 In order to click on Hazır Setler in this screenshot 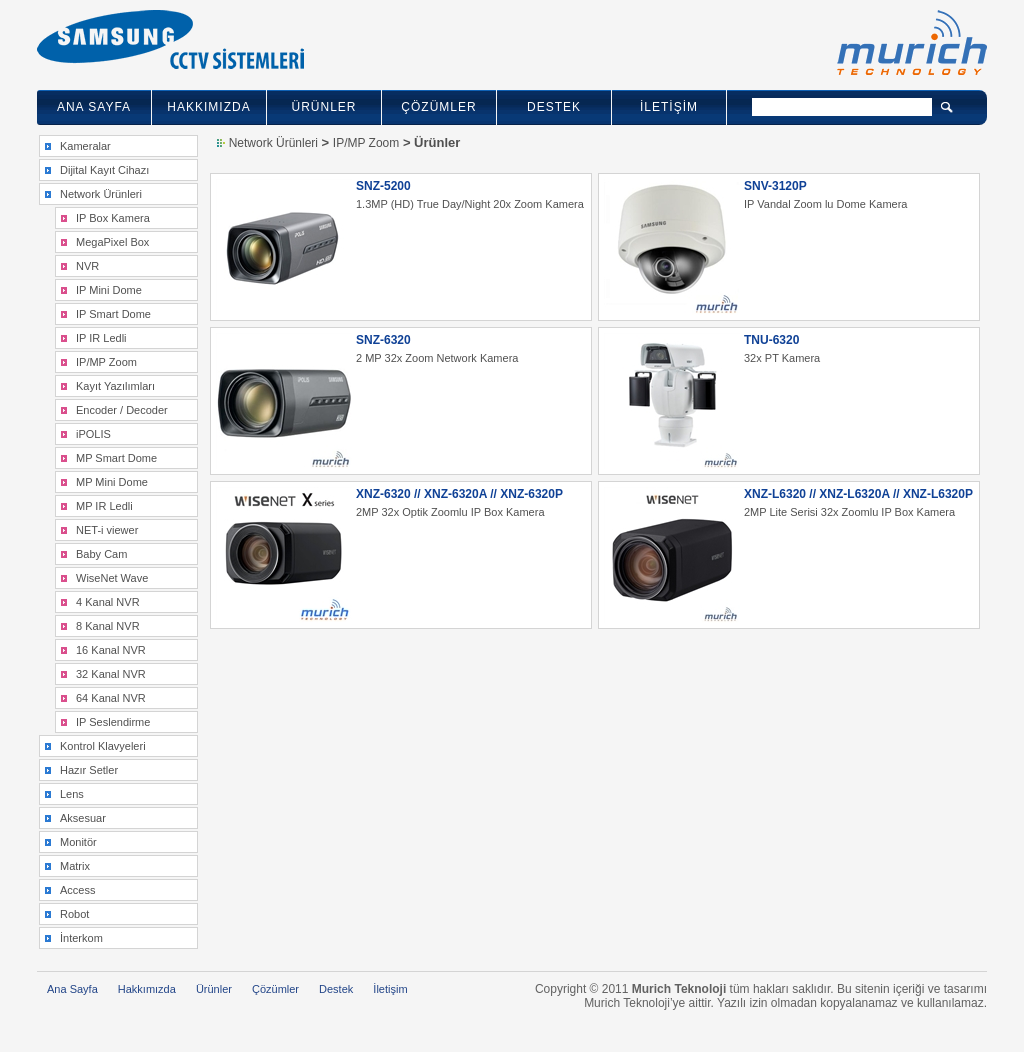, I will do `click(89, 770)`.